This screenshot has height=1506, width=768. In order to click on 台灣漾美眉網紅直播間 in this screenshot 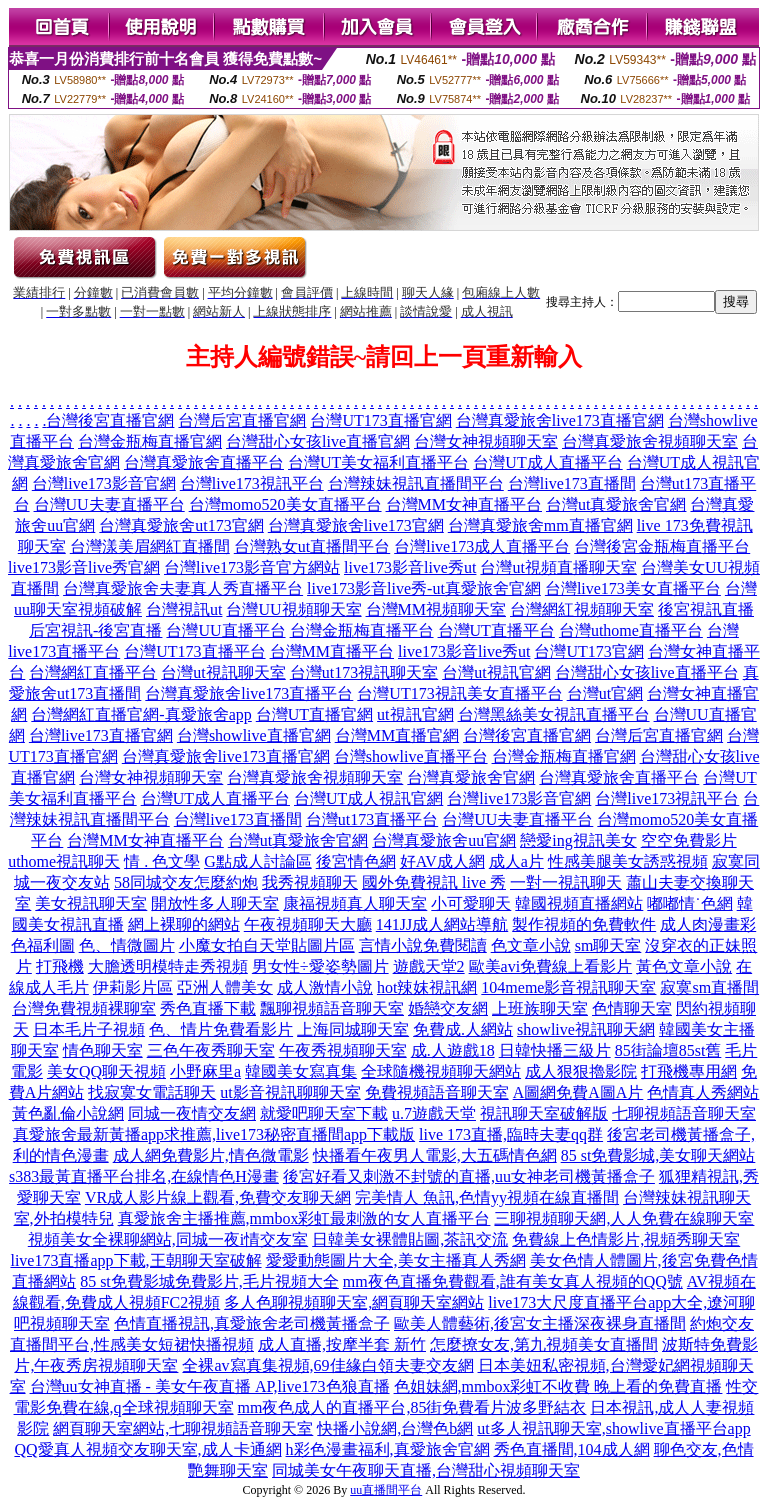, I will do `click(150, 546)`.